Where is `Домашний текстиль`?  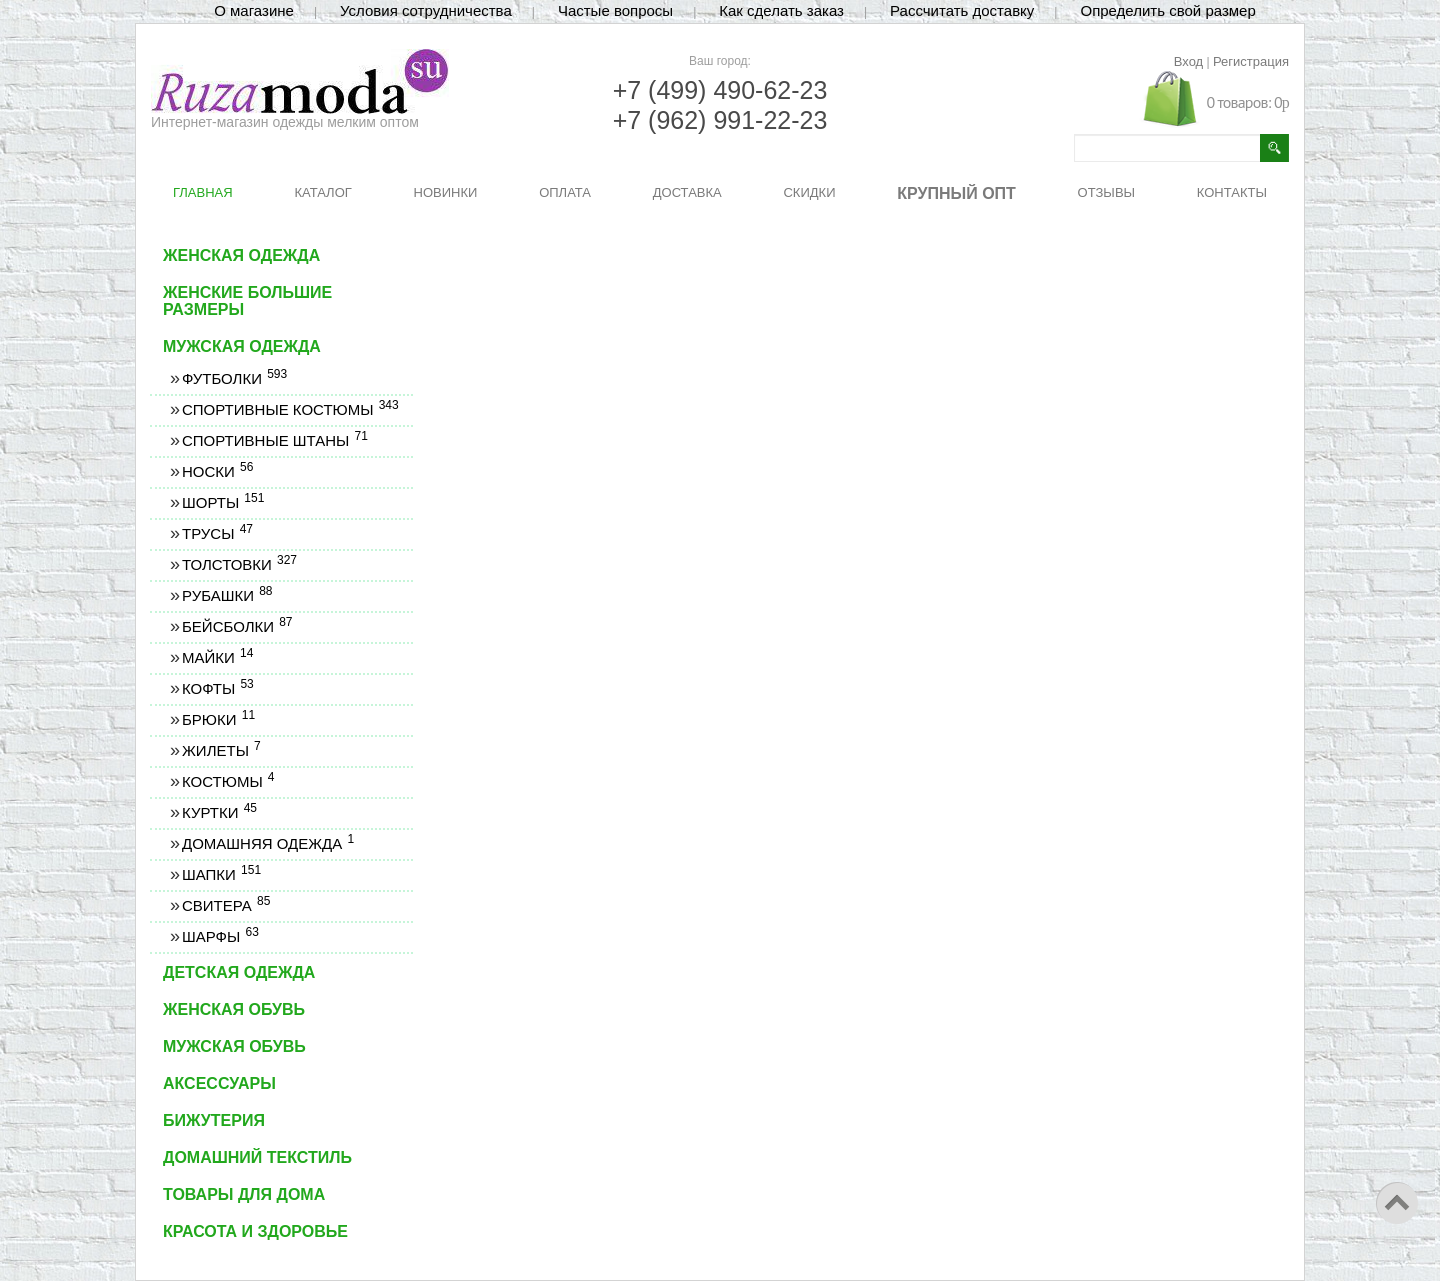
Домашний текстиль is located at coordinates (257, 1157).